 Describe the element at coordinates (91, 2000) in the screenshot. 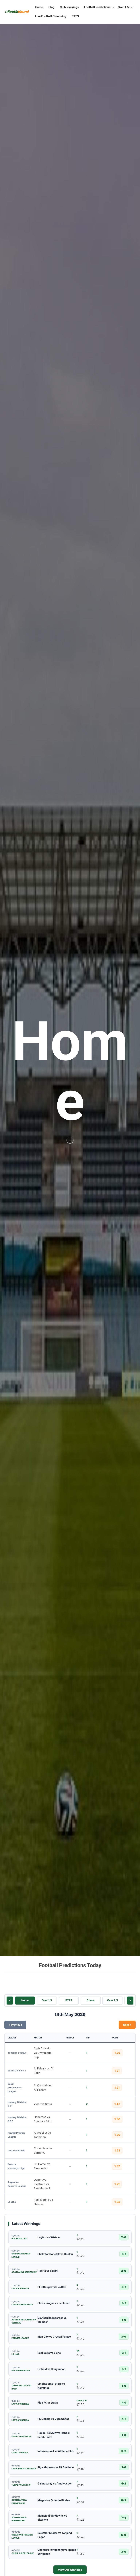

I see `Draws` at that location.